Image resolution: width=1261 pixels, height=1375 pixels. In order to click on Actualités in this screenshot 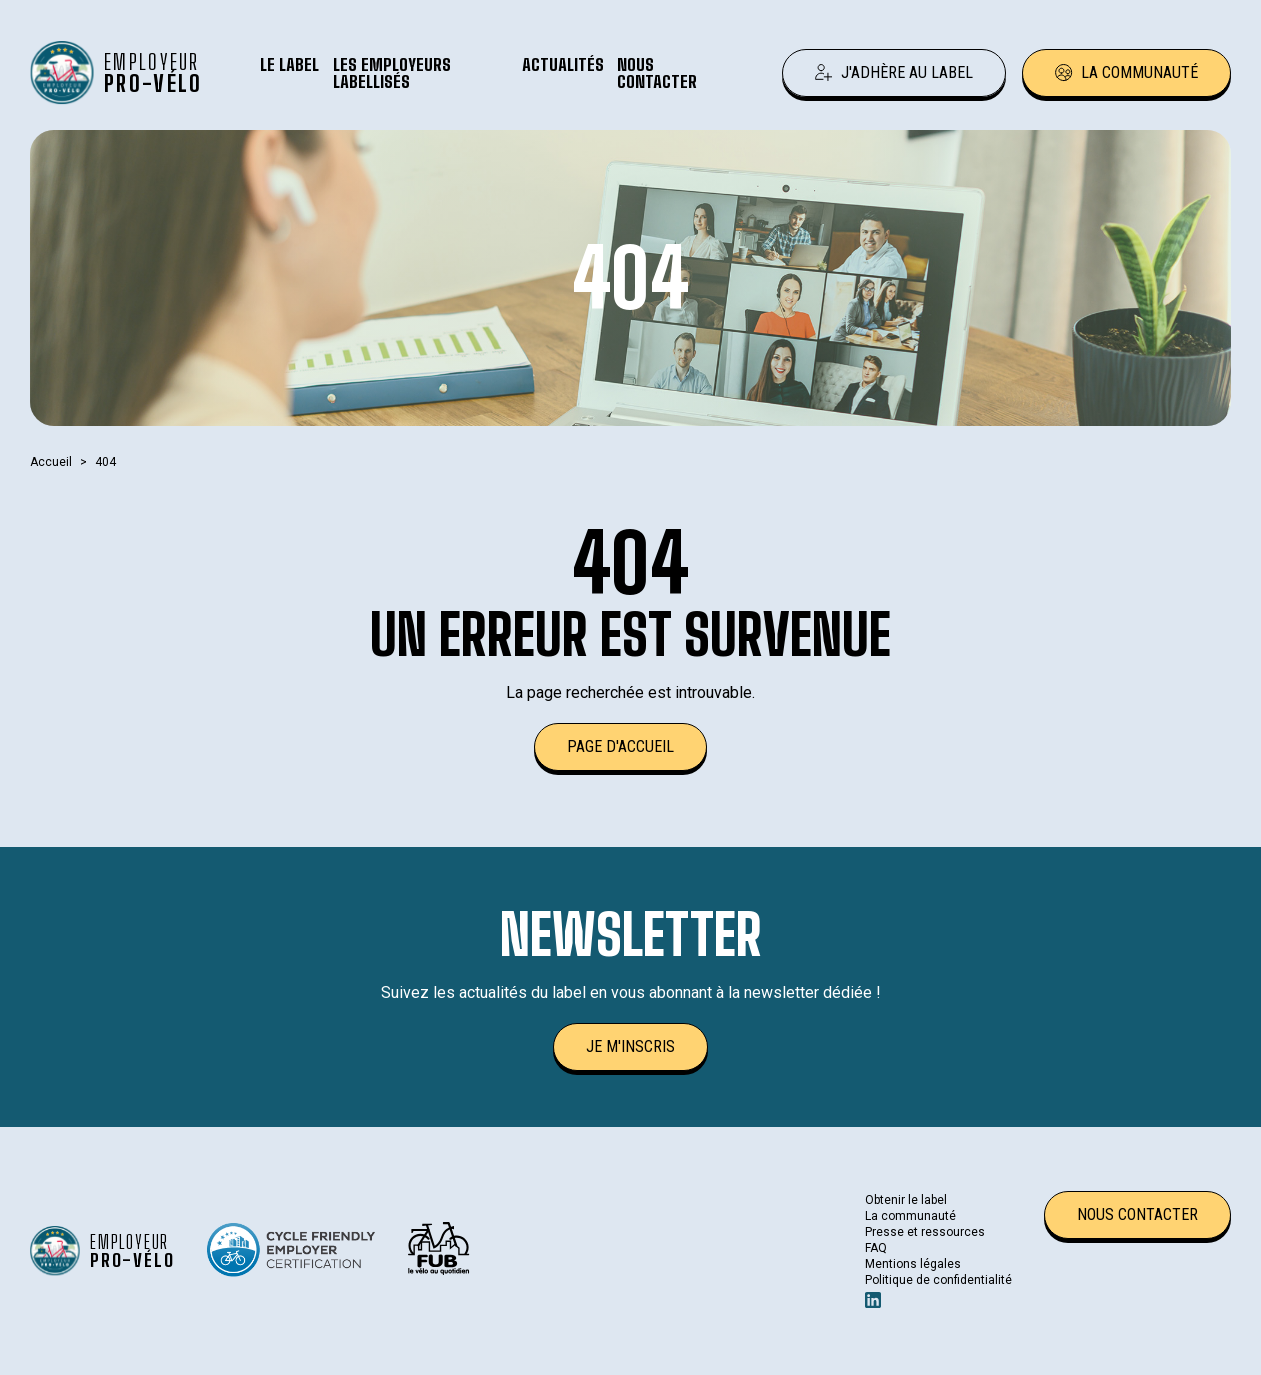, I will do `click(563, 64)`.